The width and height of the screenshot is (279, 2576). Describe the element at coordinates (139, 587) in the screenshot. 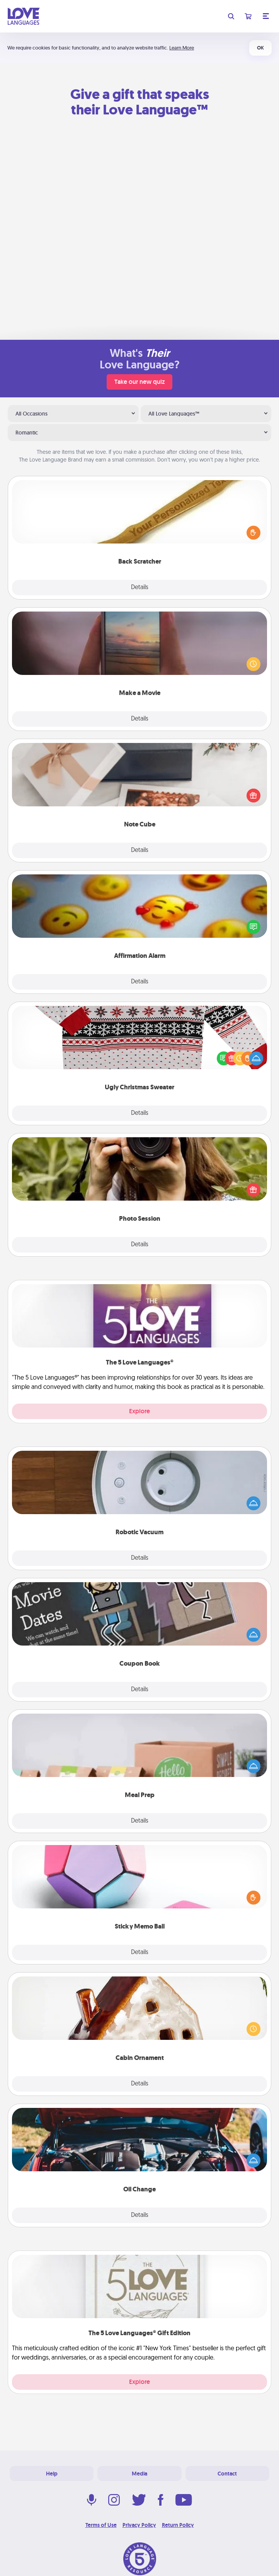

I see `Details` at that location.